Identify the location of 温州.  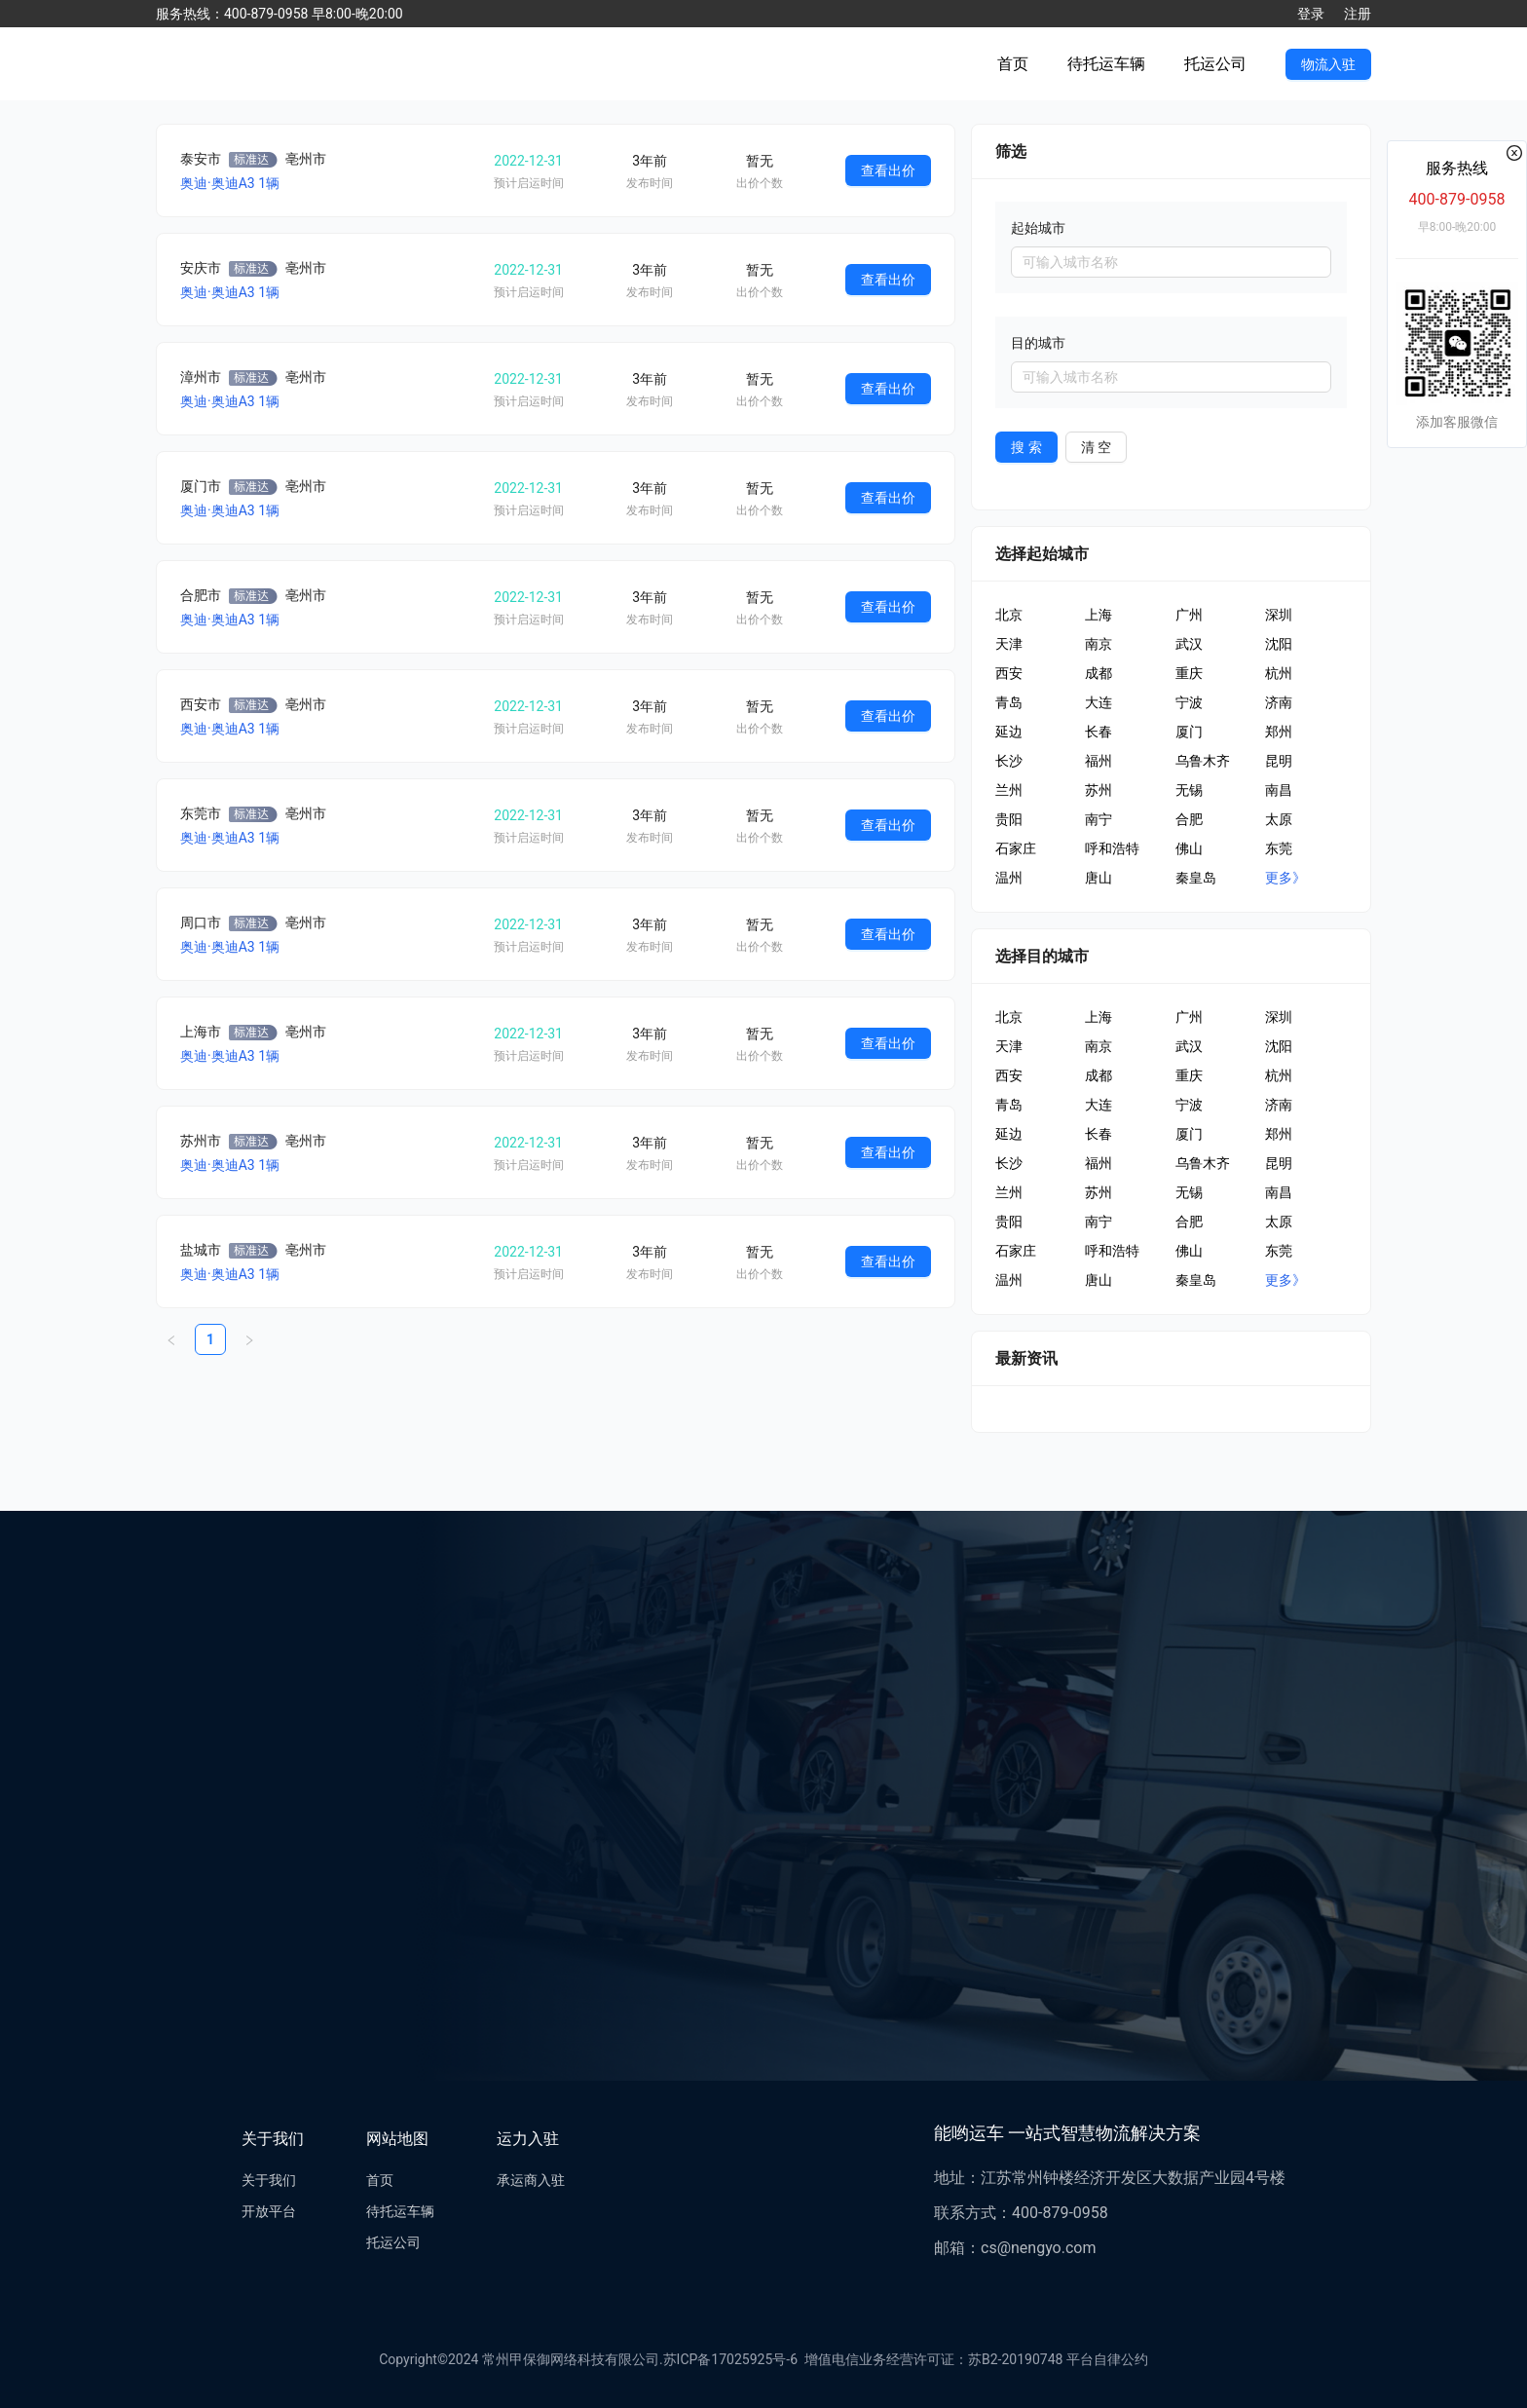
(1009, 877).